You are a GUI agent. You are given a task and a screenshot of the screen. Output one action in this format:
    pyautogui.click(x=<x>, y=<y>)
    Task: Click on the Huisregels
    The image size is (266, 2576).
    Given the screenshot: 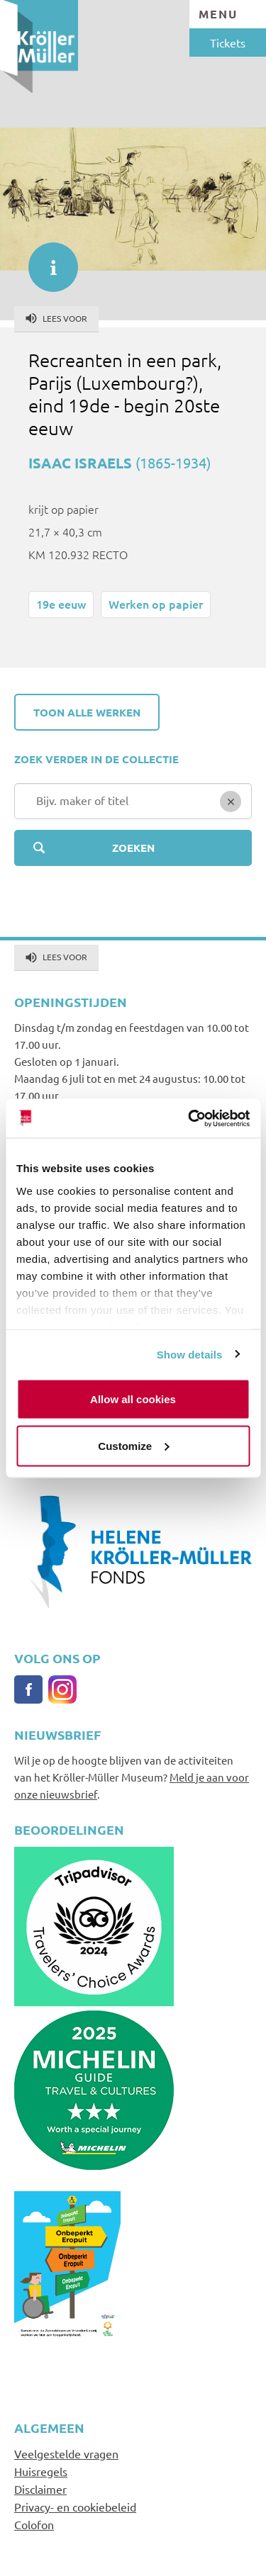 What is the action you would take?
    pyautogui.click(x=40, y=2471)
    